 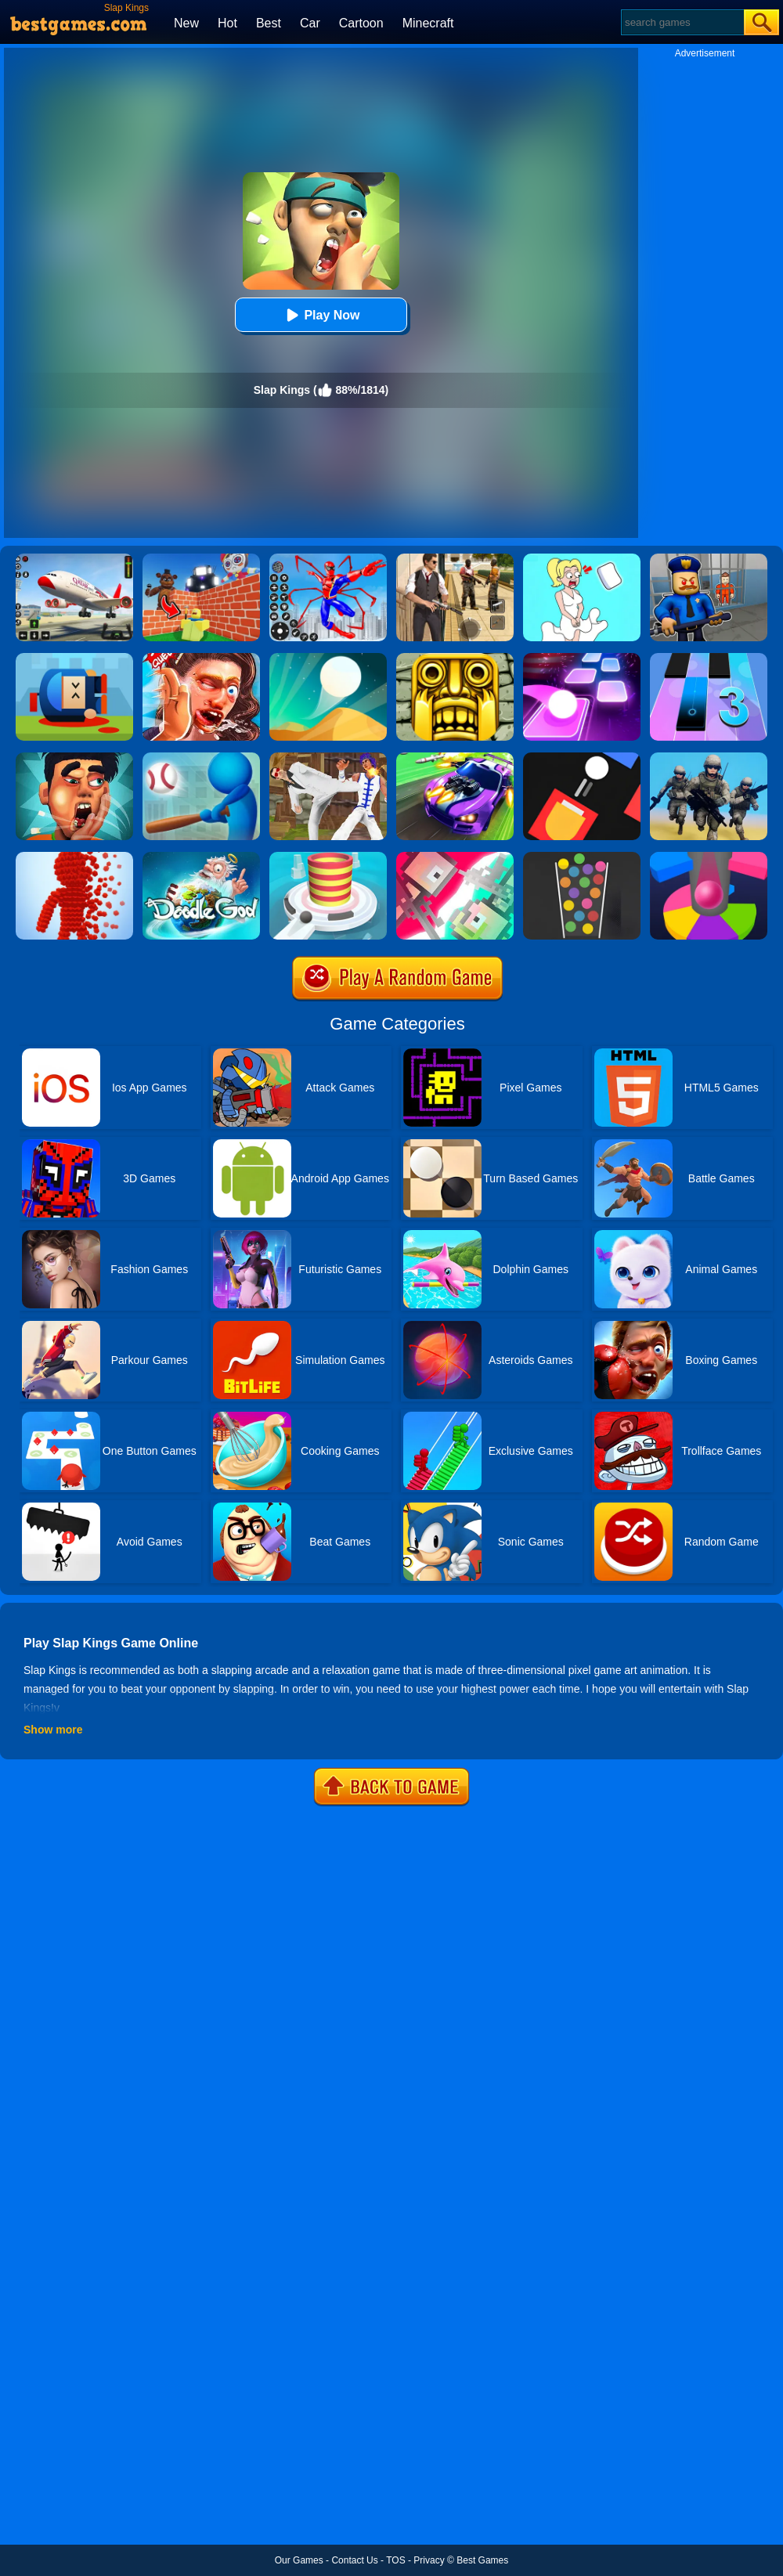 I want to click on [Xmas DOP Fun: Delete One Part], so click(x=581, y=559).